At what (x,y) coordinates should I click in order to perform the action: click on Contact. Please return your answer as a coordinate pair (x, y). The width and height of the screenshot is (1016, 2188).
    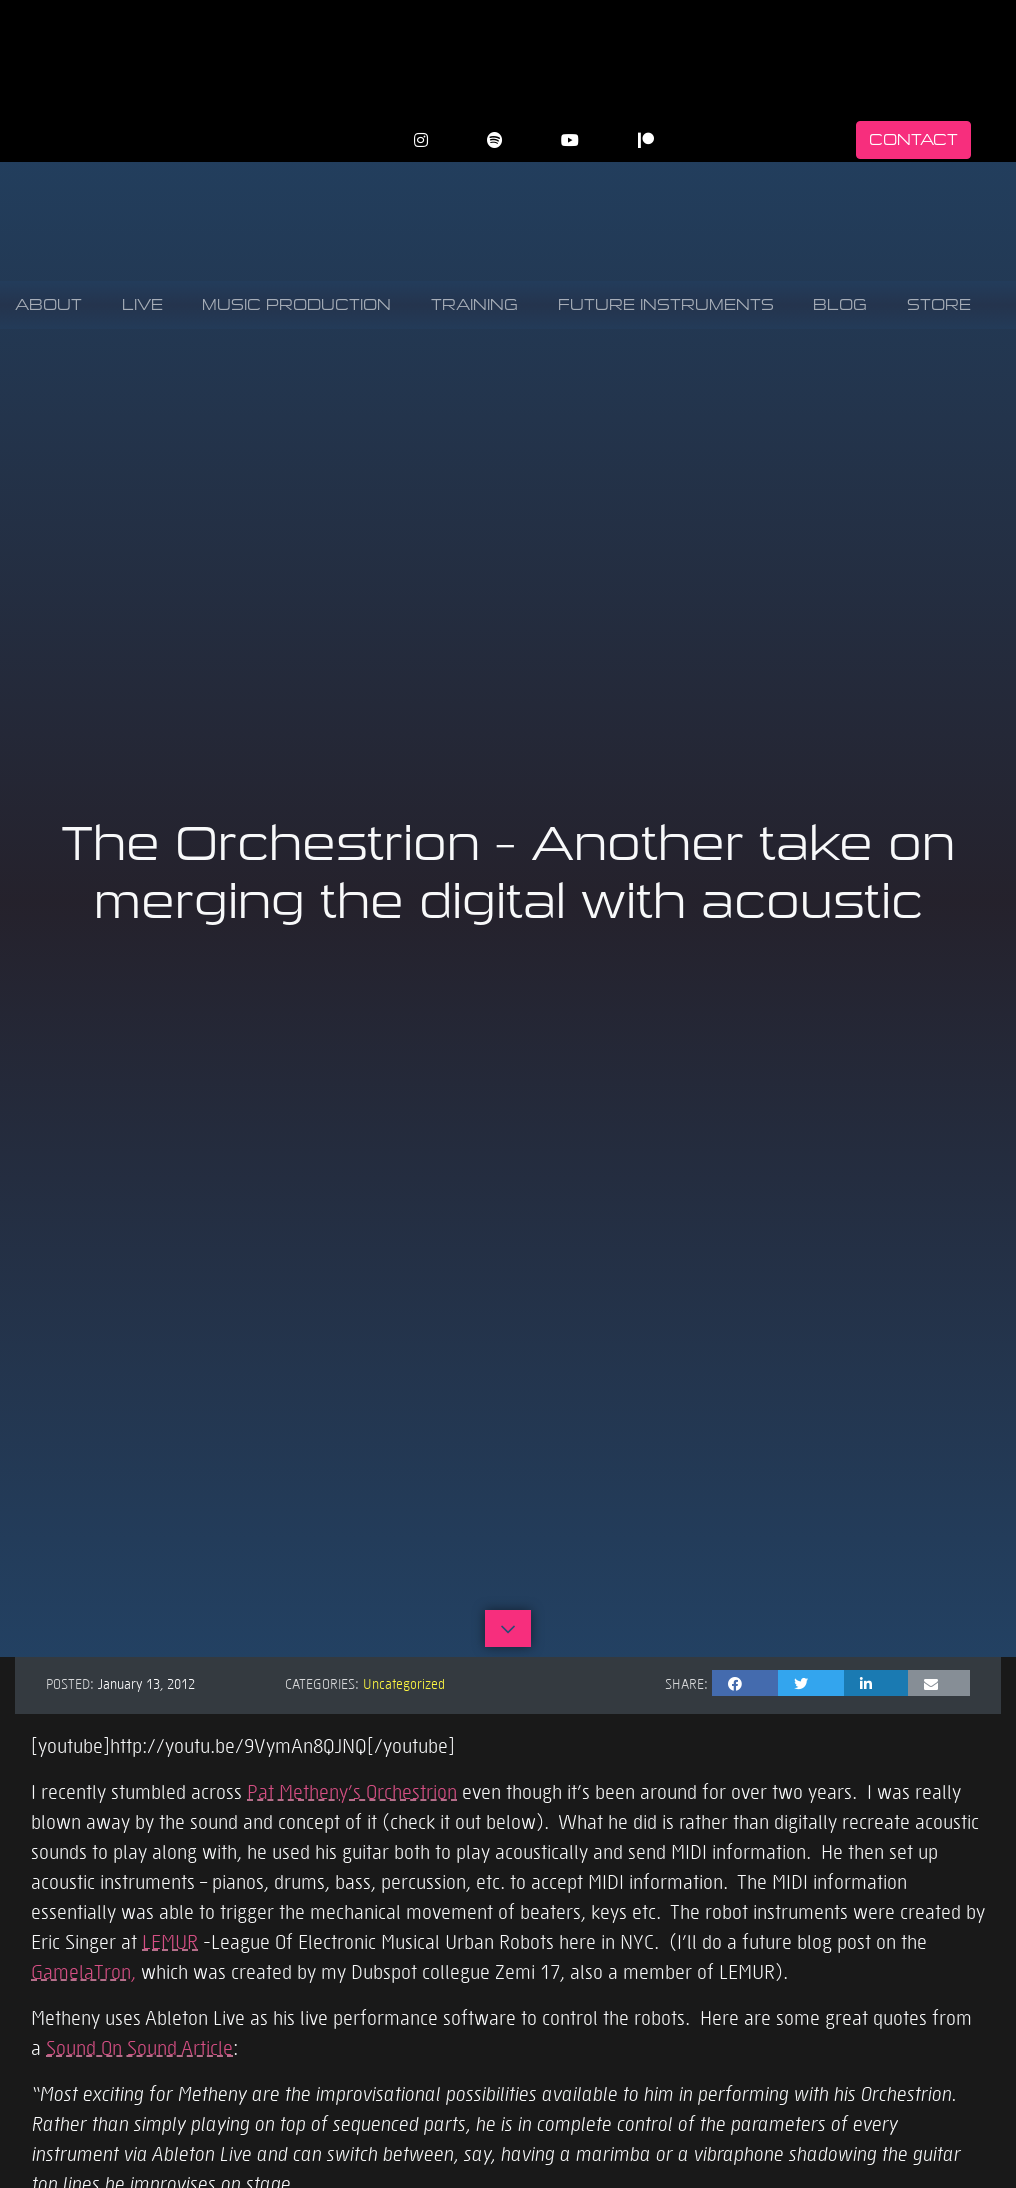
    Looking at the image, I should click on (913, 139).